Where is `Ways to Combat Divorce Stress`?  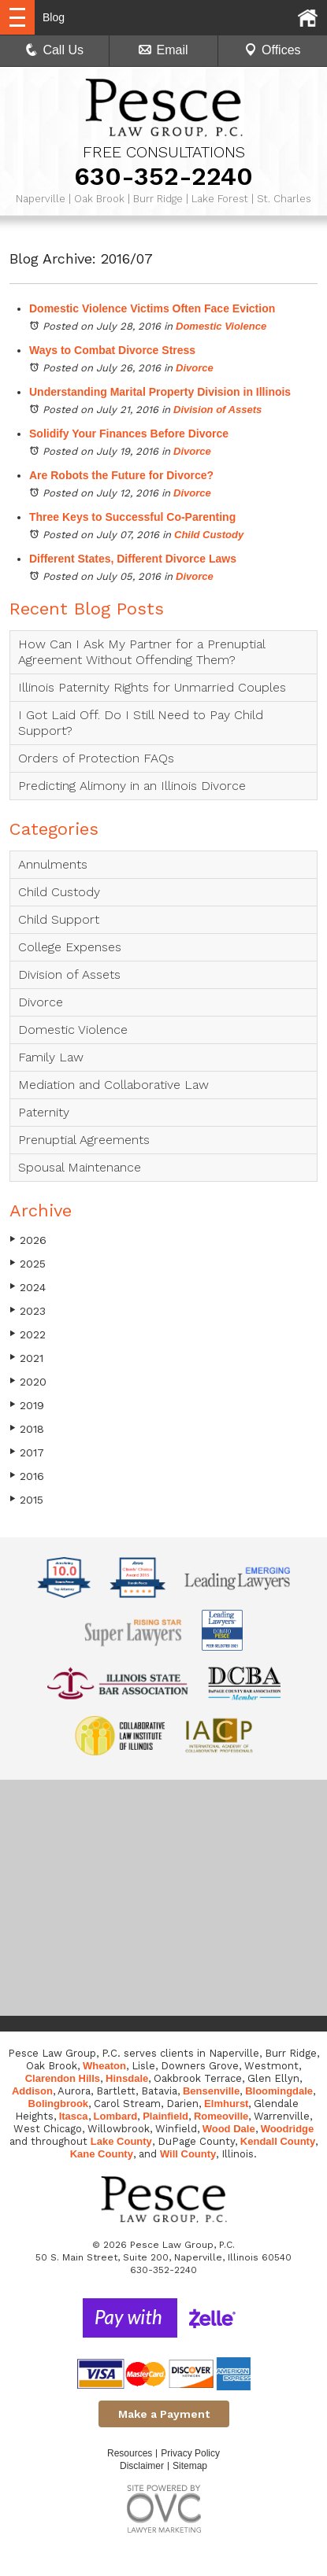 Ways to Combat Divorce Stress is located at coordinates (112, 350).